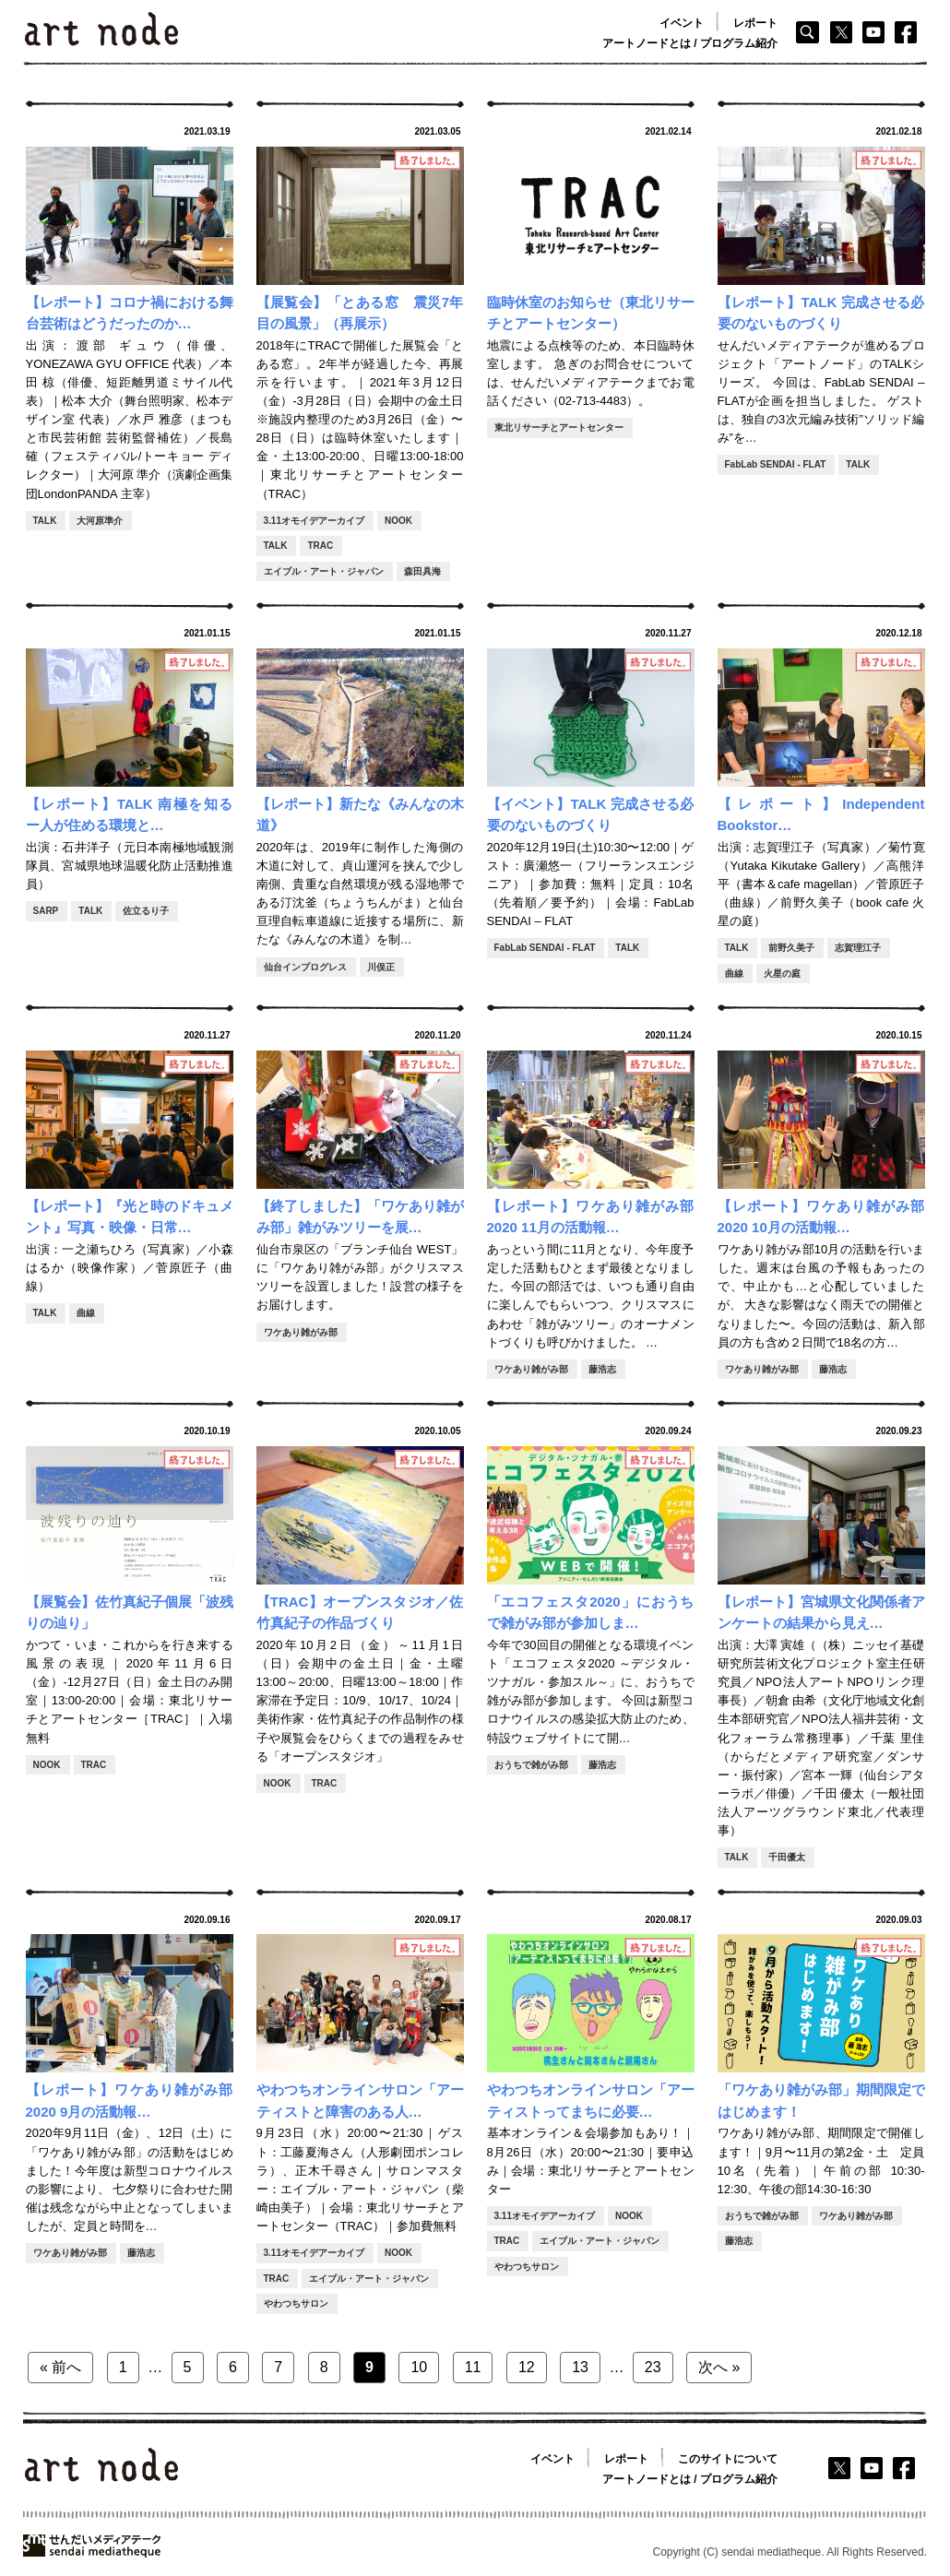  I want to click on やわつちサロン, so click(296, 2303).